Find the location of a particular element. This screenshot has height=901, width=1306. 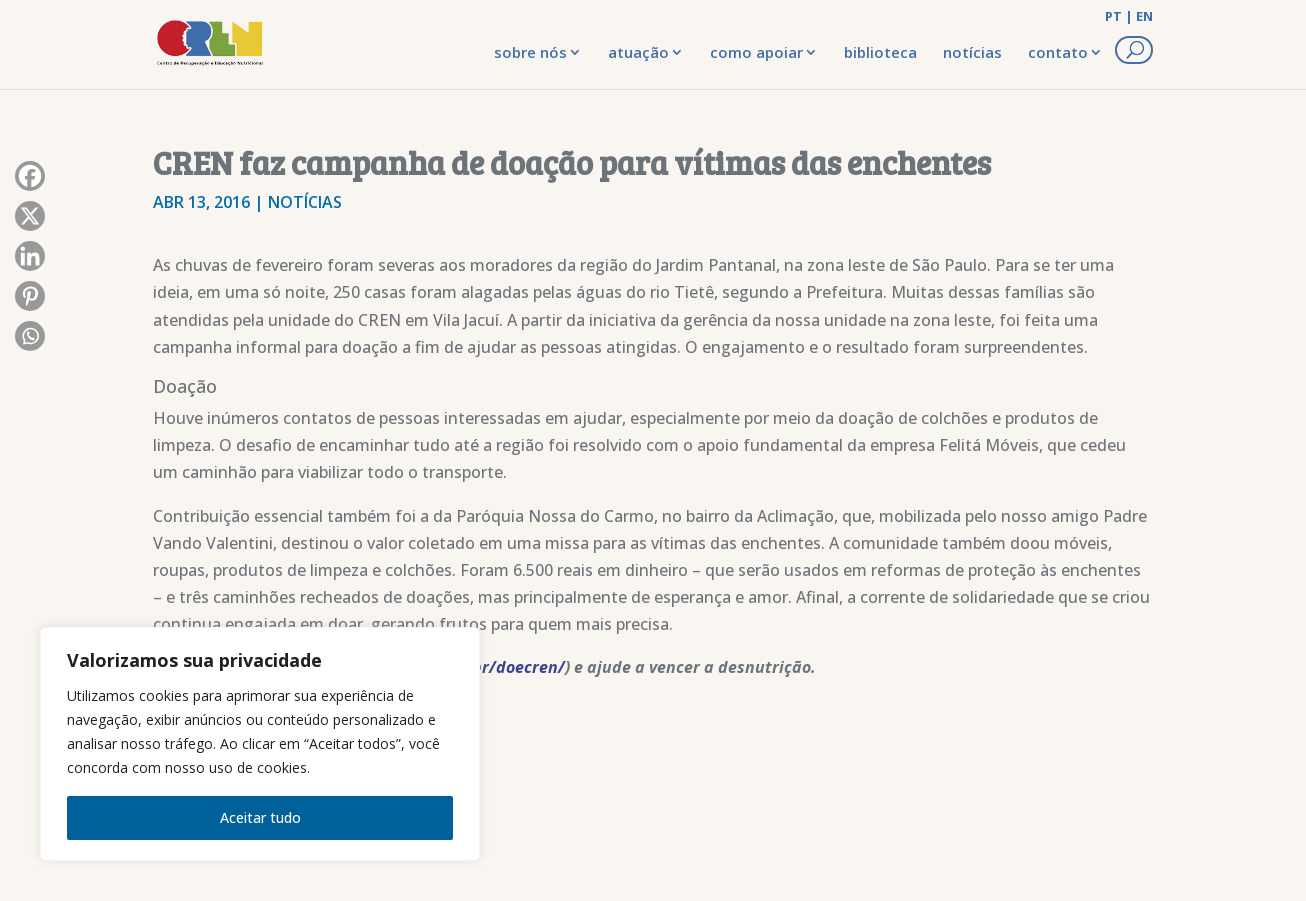

contato is located at coordinates (1058, 52).